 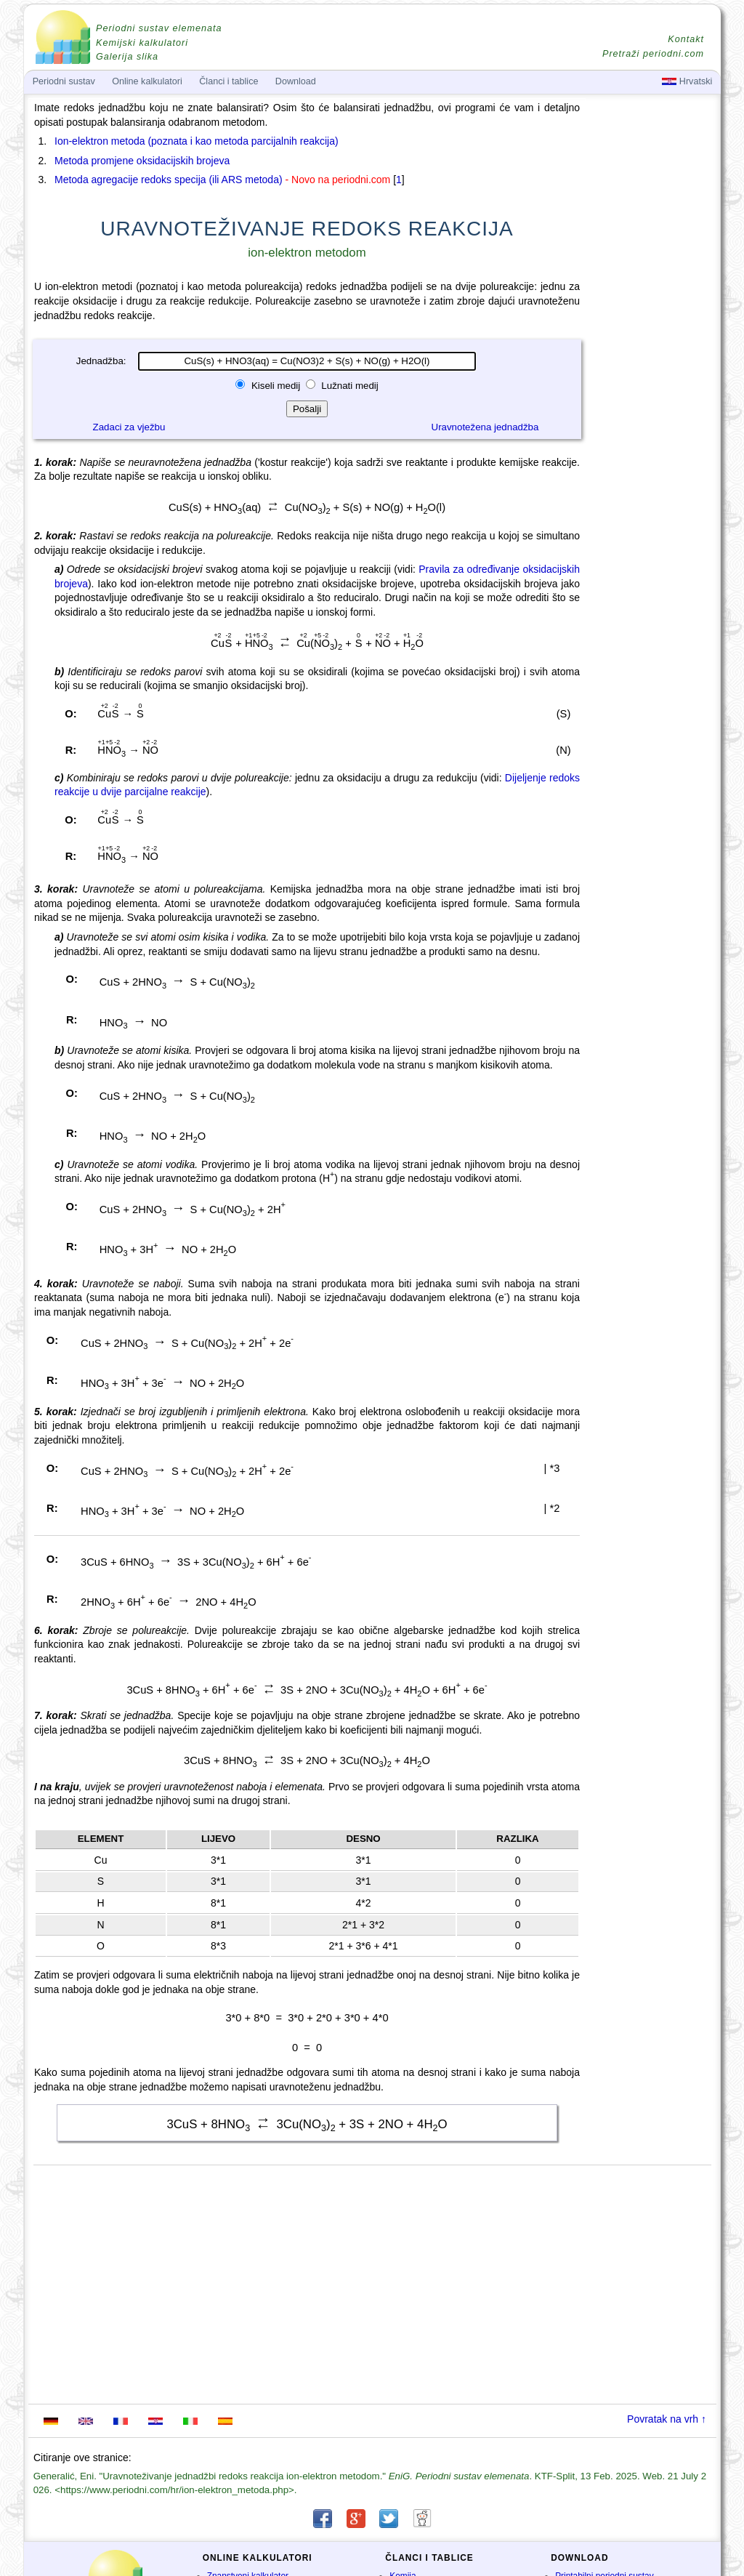 What do you see at coordinates (652, 503) in the screenshot?
I see `[Advertisement]` at bounding box center [652, 503].